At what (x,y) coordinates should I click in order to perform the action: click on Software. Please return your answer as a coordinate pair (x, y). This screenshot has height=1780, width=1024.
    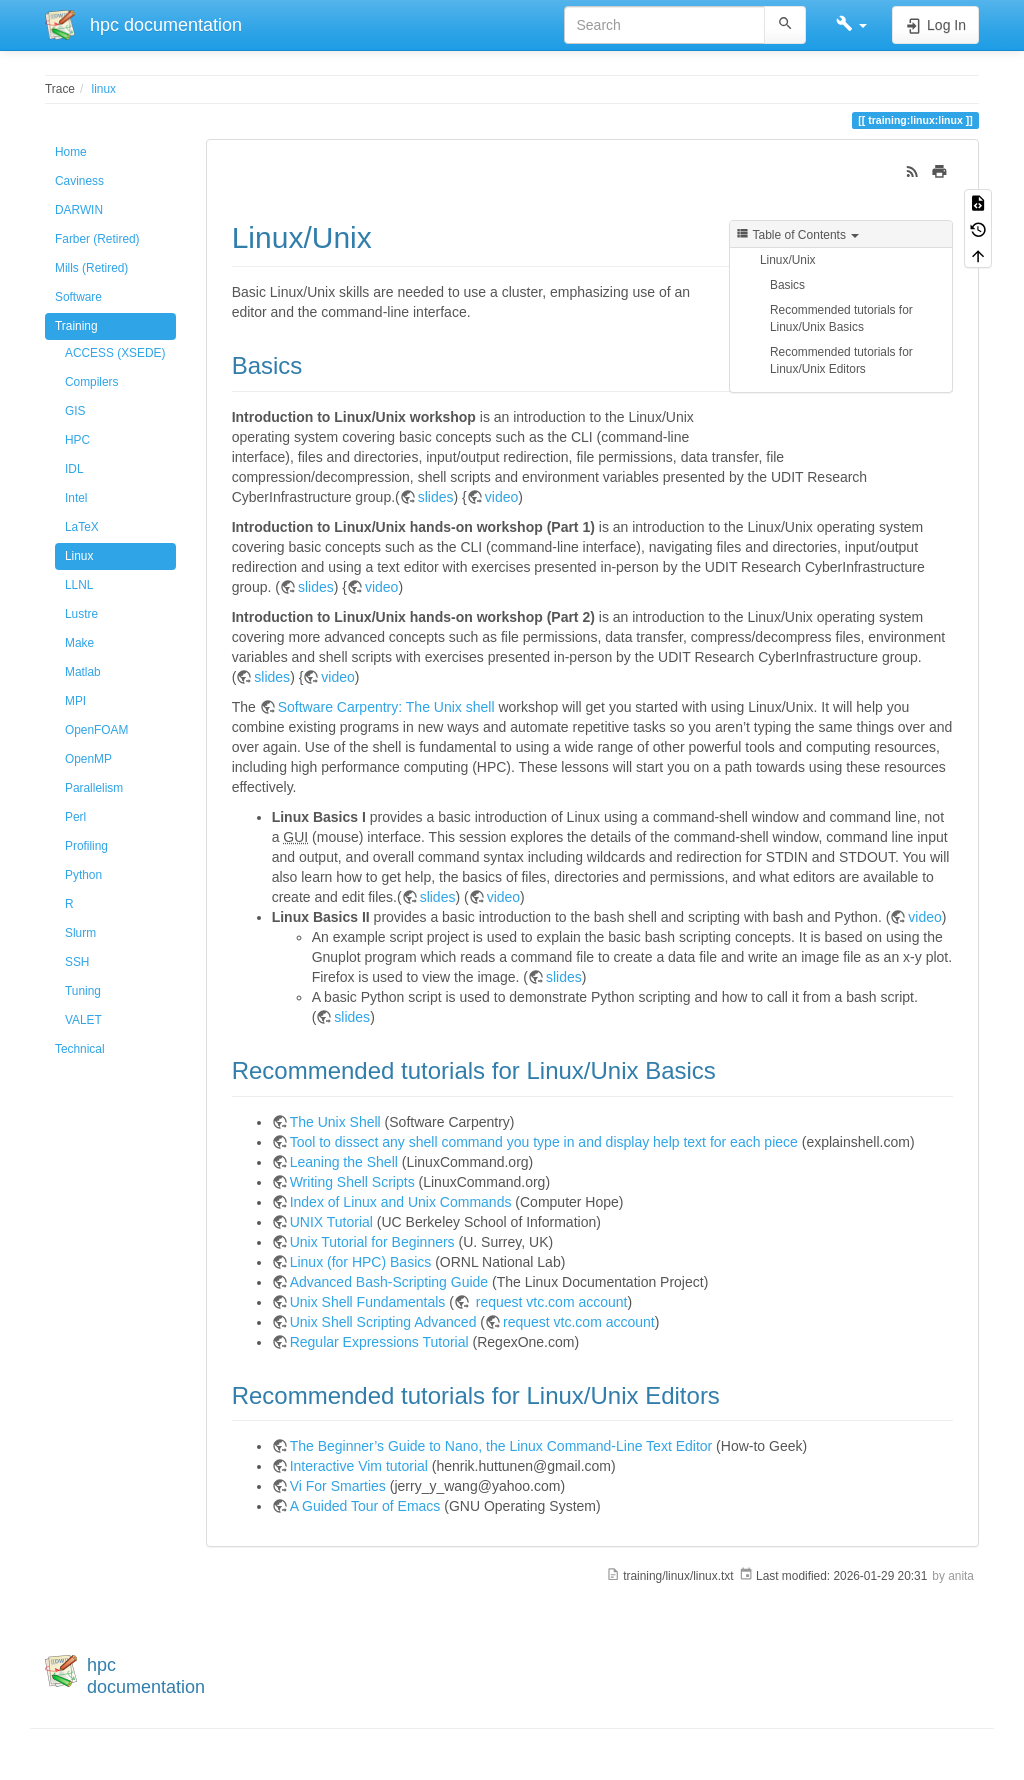
    Looking at the image, I should click on (78, 297).